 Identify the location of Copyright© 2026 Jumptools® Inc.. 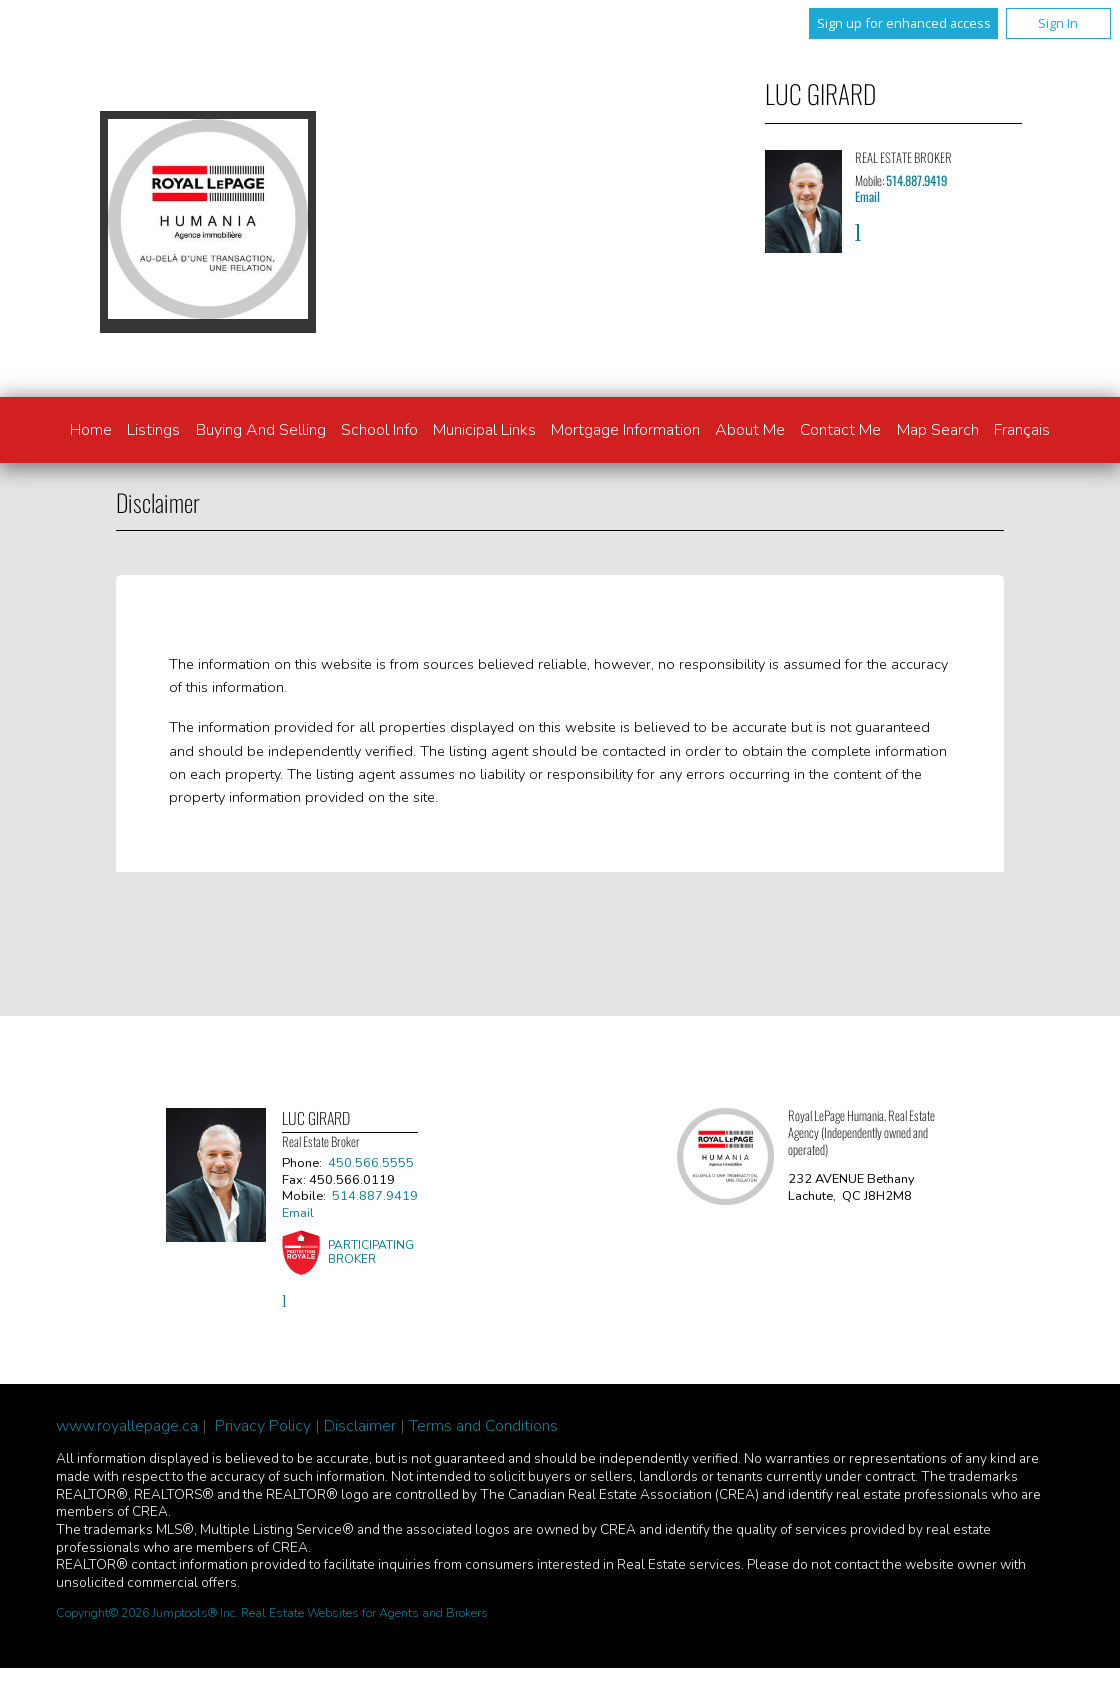
(147, 1613).